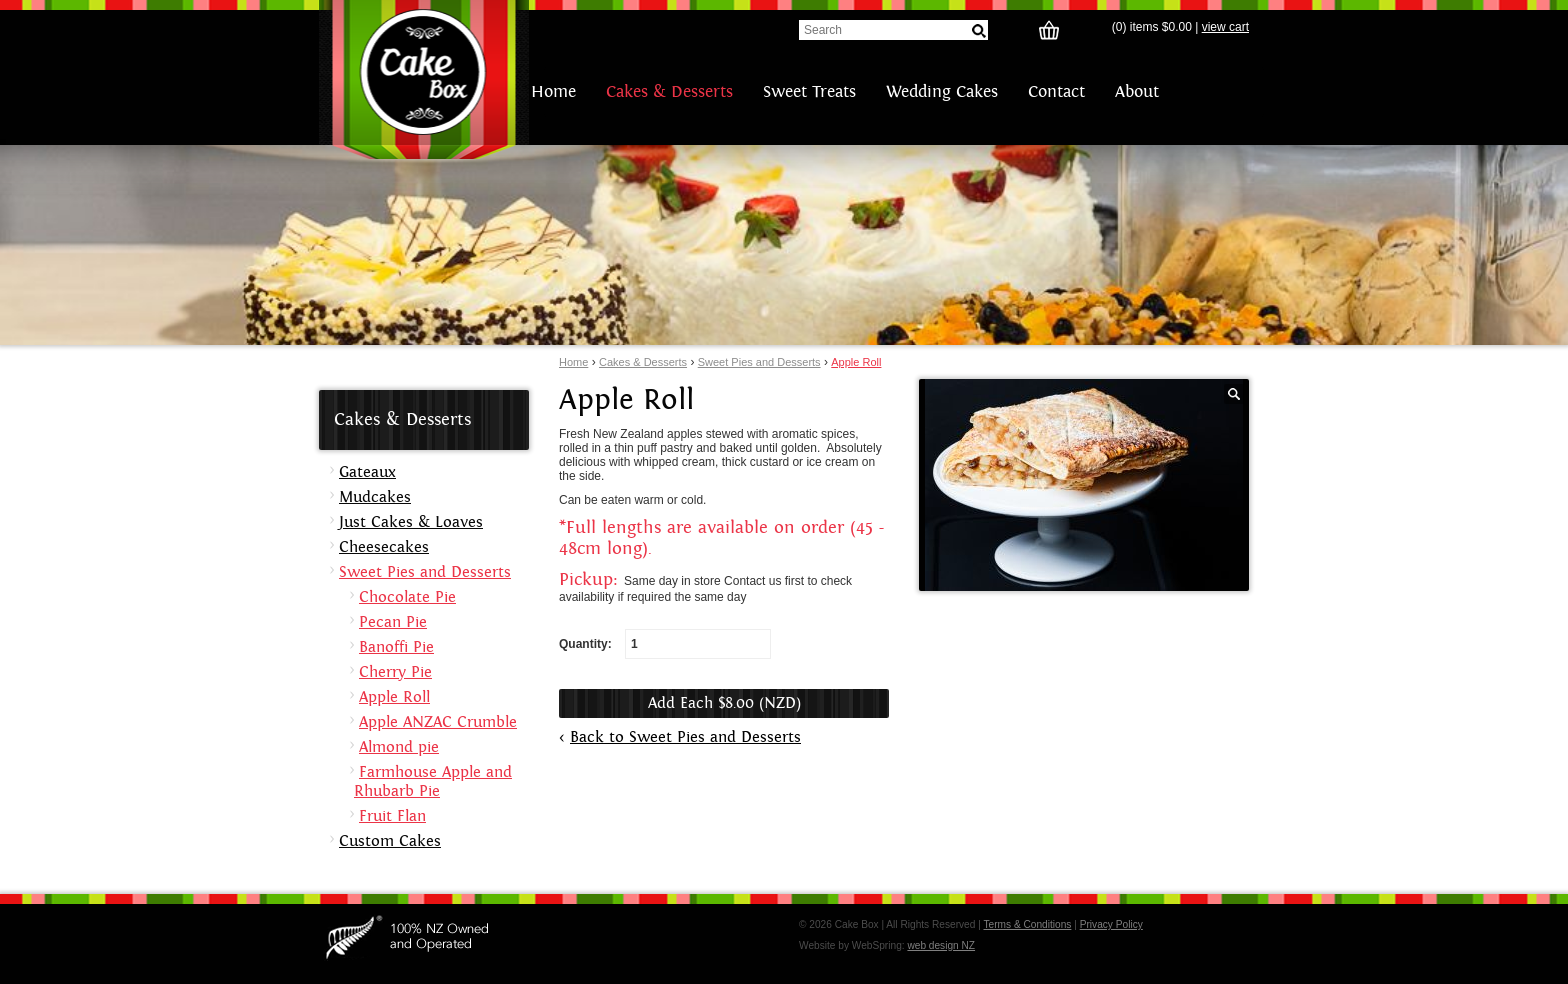  Describe the element at coordinates (942, 92) in the screenshot. I see `Wedding Cakes` at that location.